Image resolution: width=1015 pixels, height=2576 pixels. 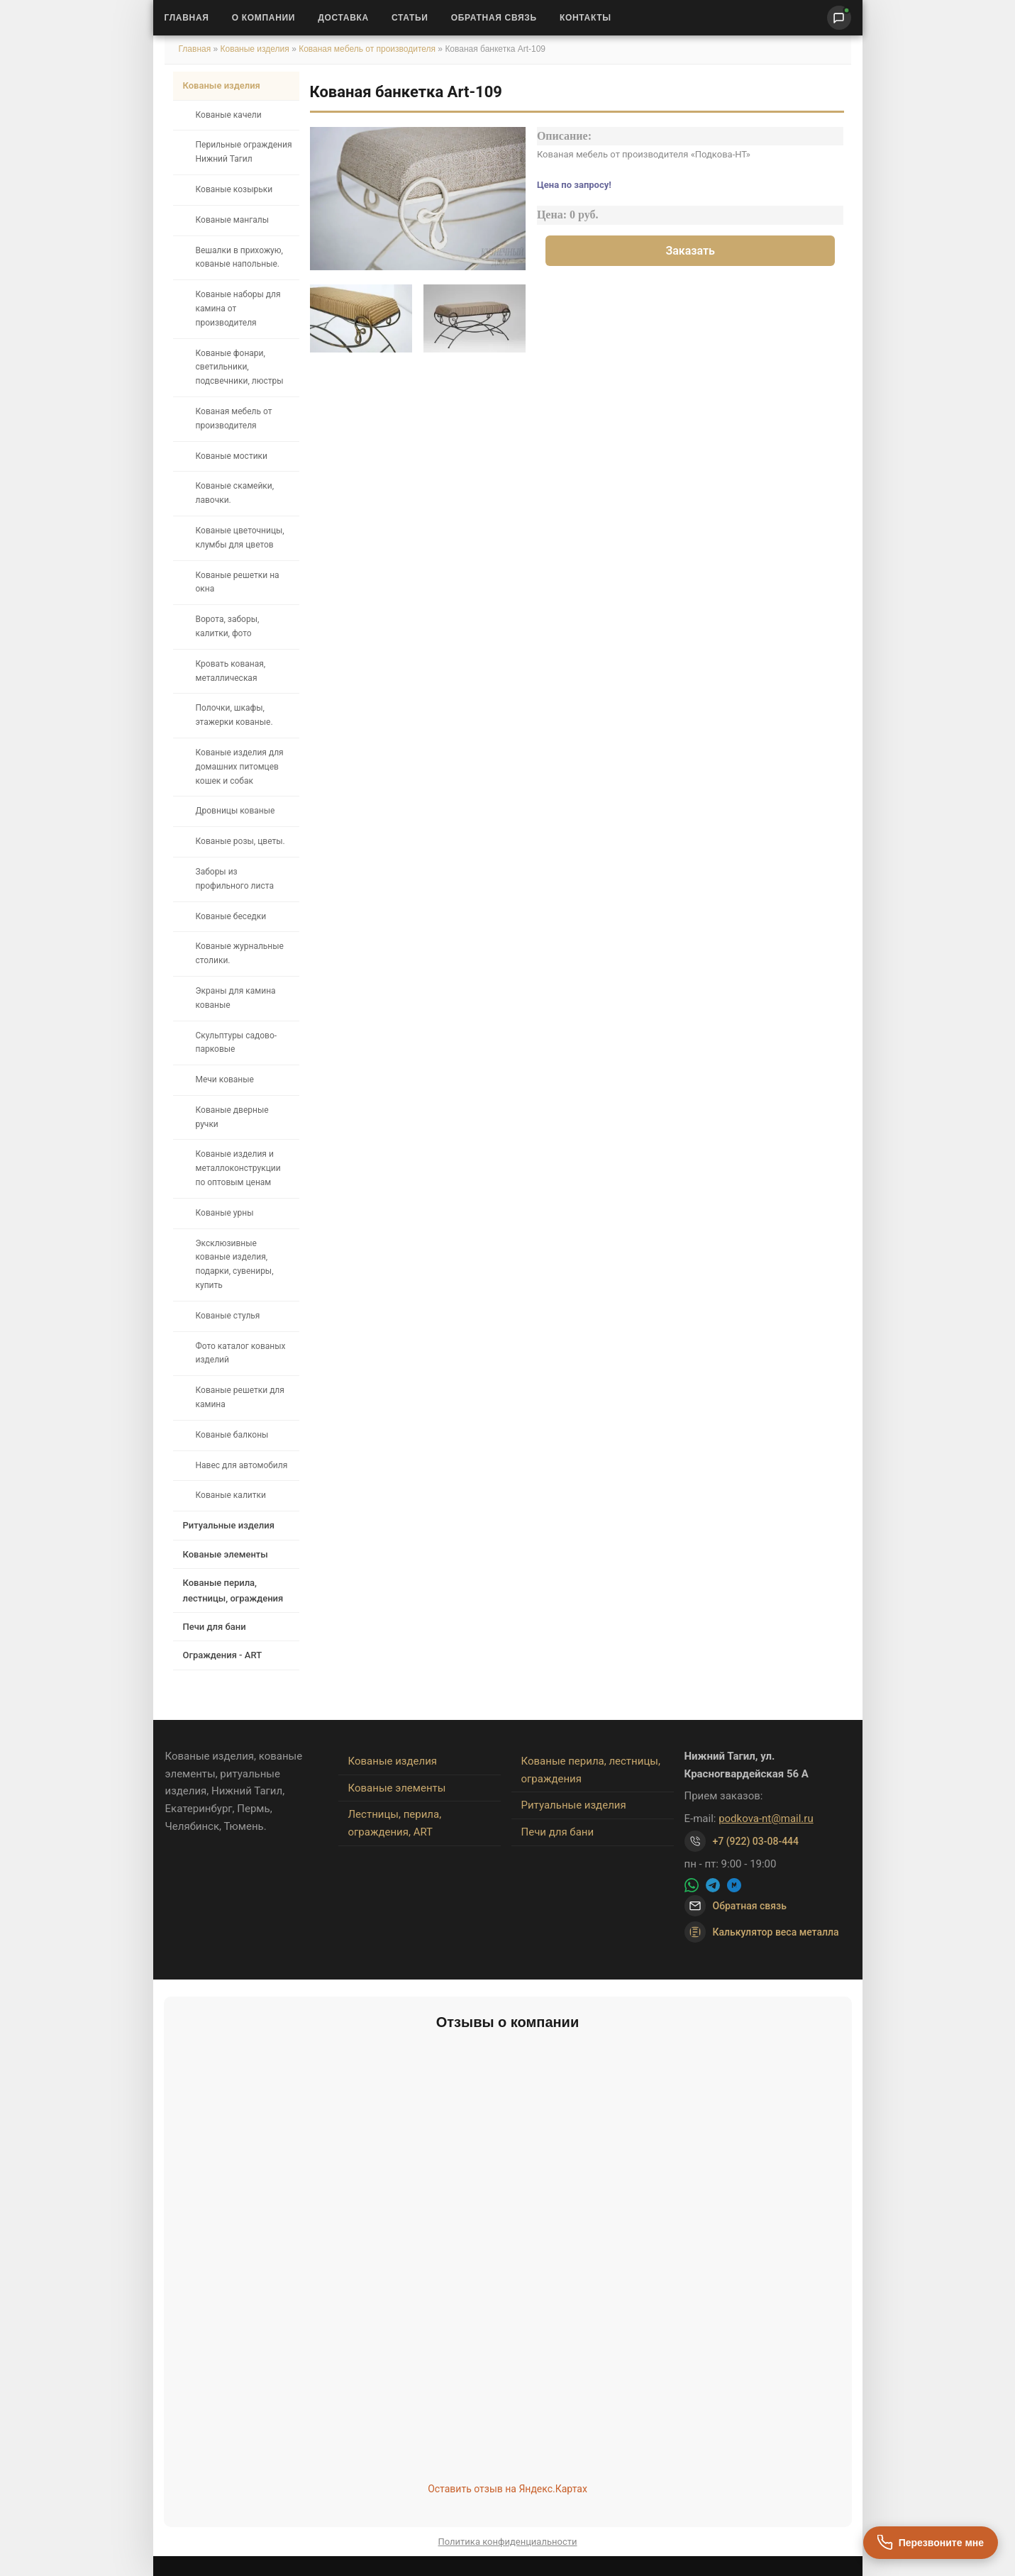 I want to click on Дровницы кованые, so click(x=235, y=811).